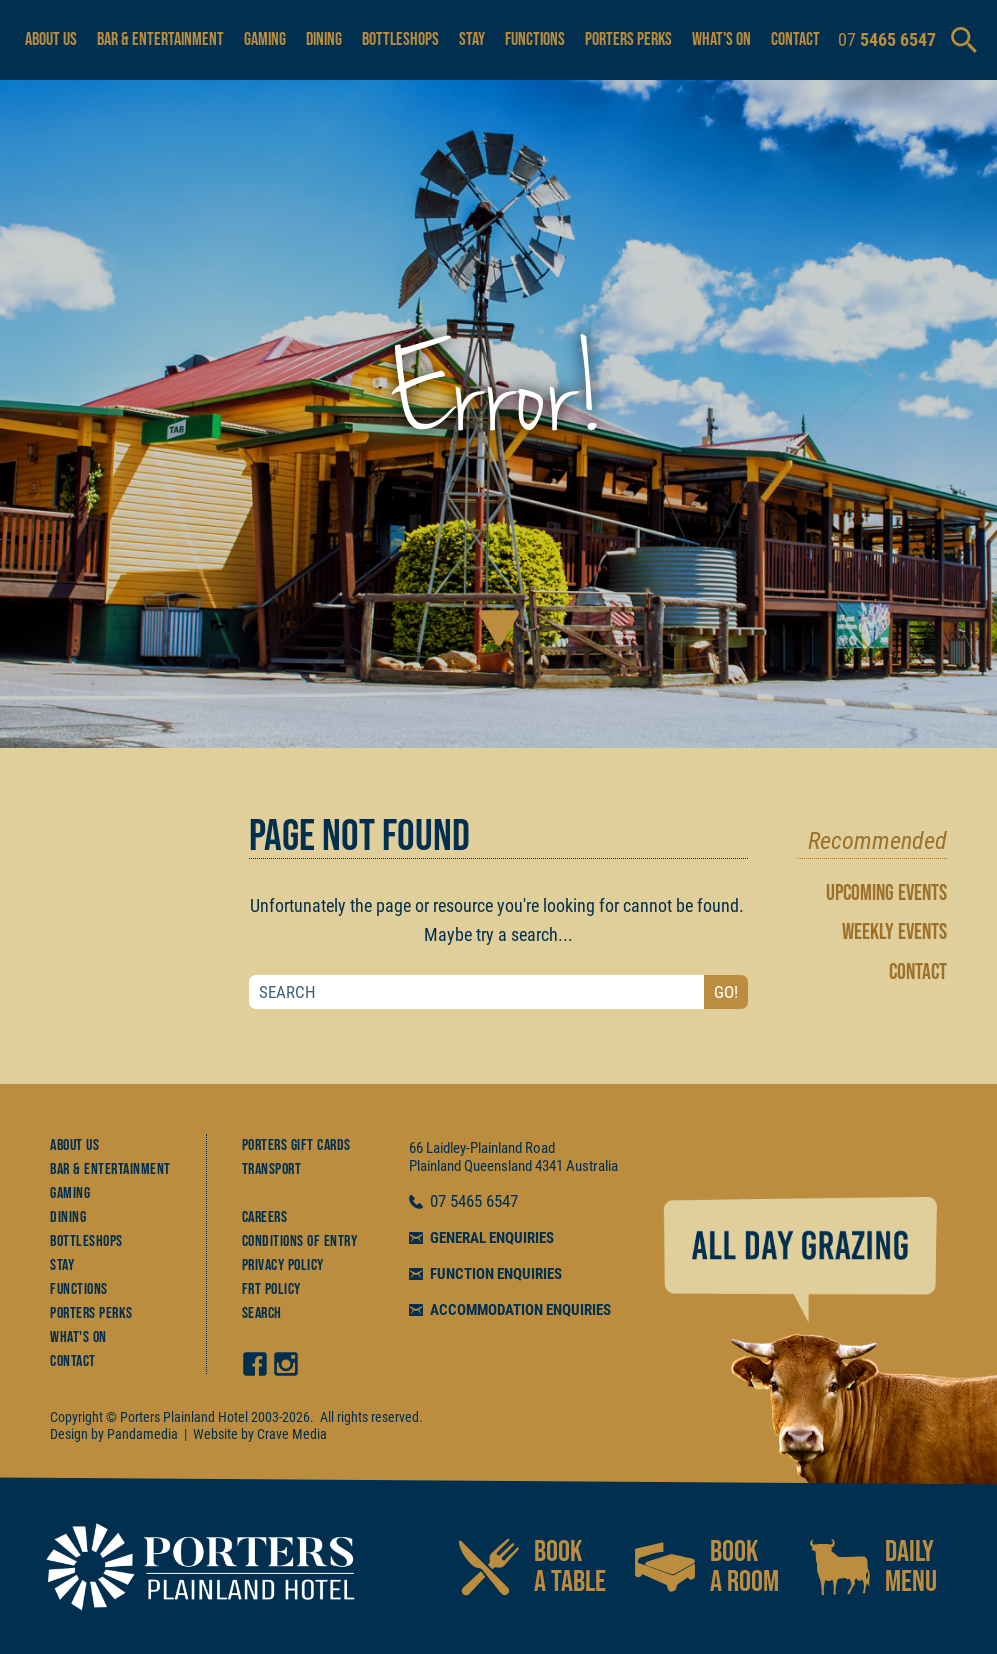 Image resolution: width=997 pixels, height=1654 pixels. What do you see at coordinates (492, 1238) in the screenshot?
I see `GENERAL ENQUIRIES` at bounding box center [492, 1238].